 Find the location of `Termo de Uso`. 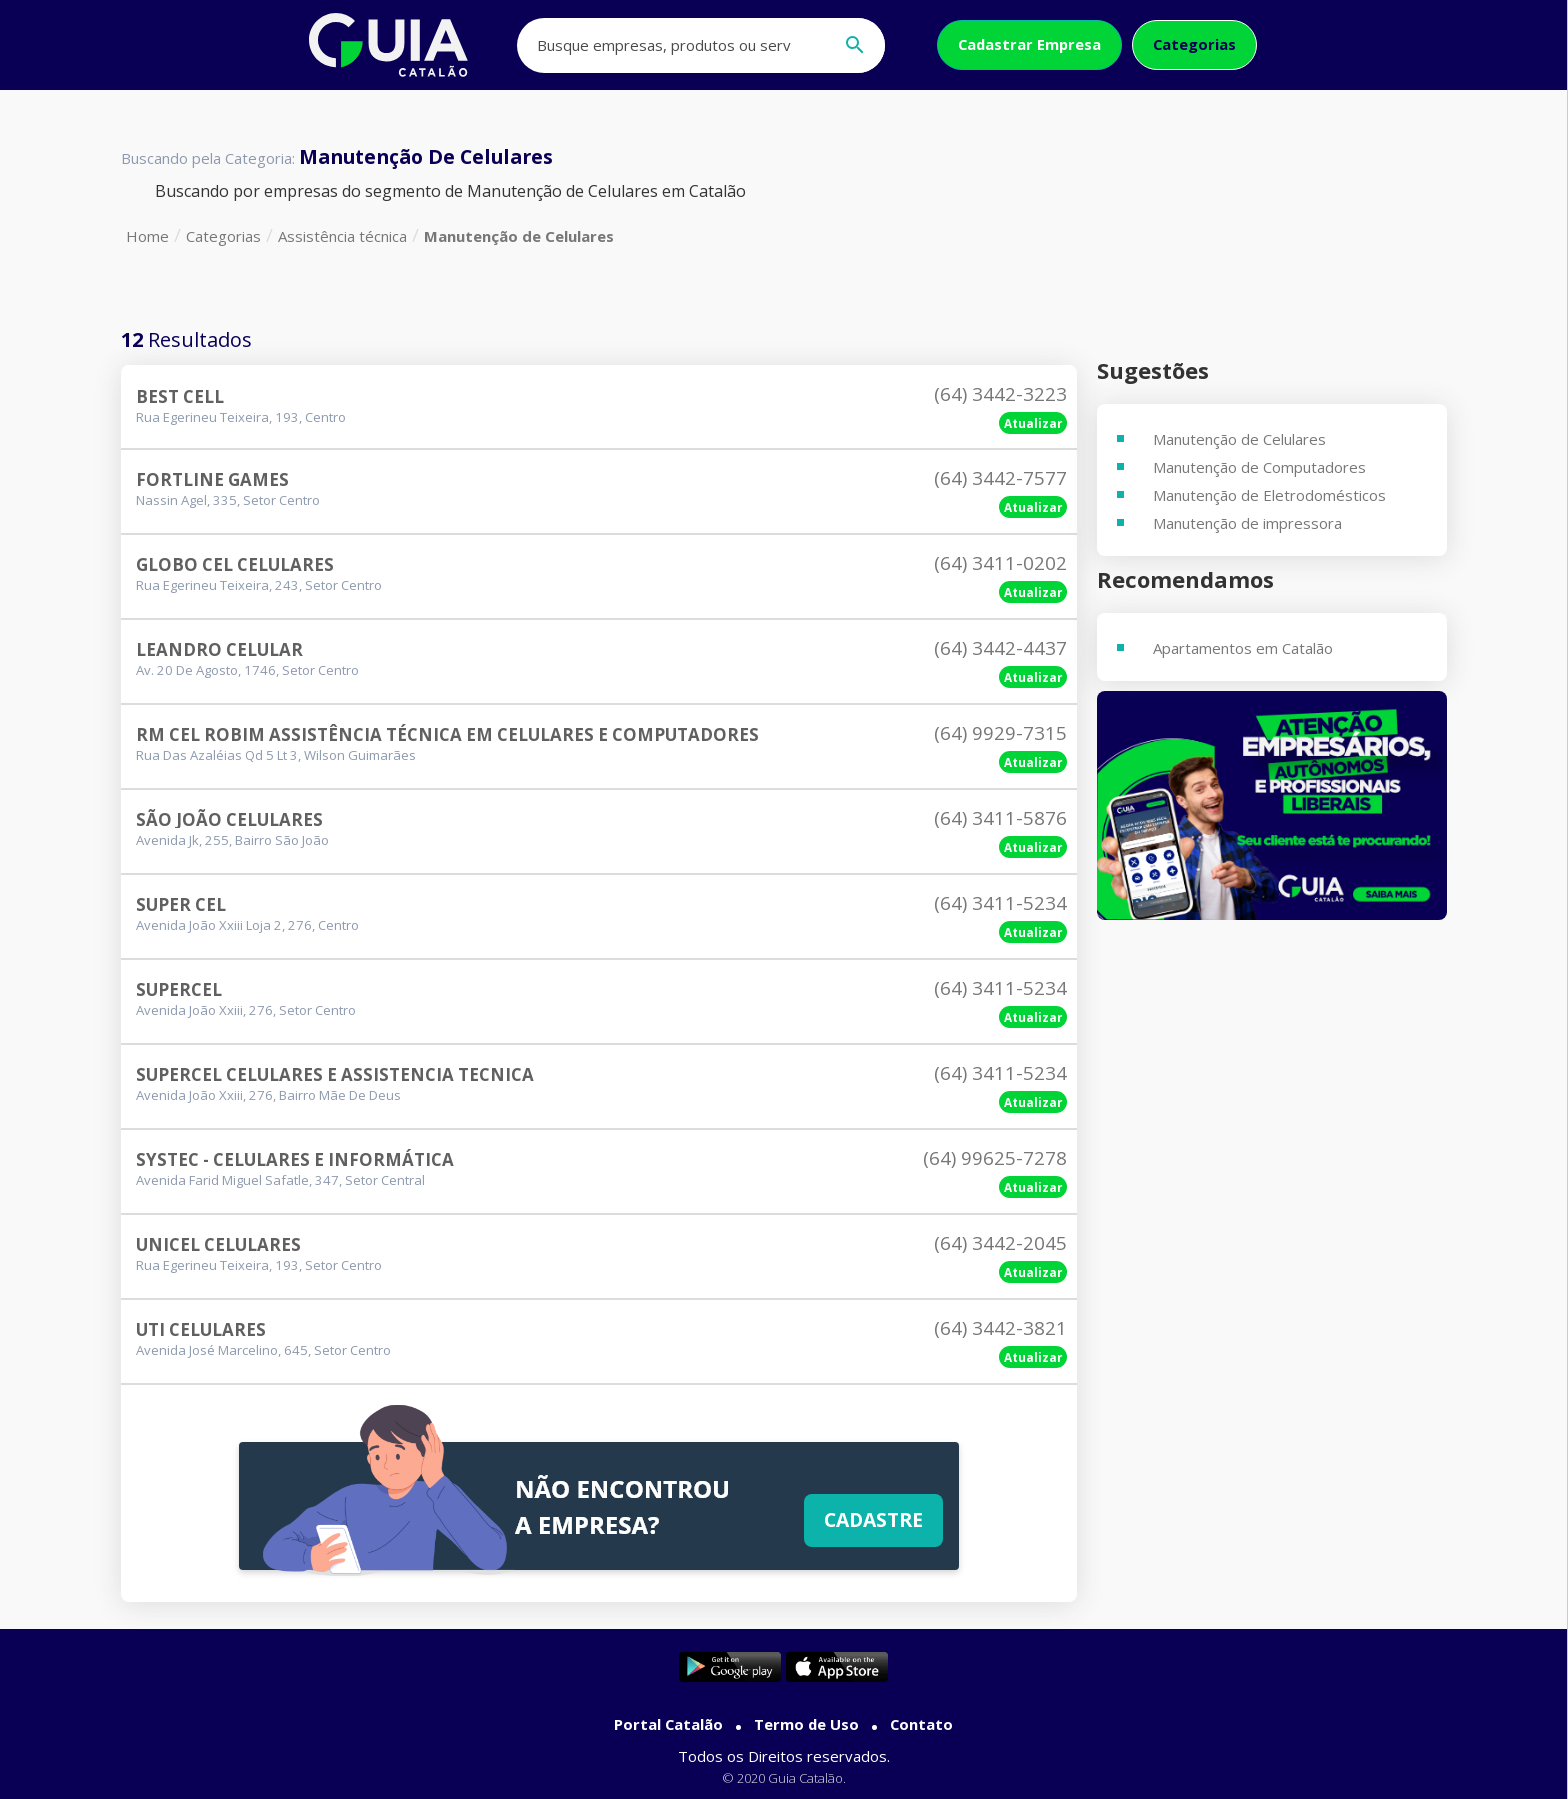

Termo de Uso is located at coordinates (806, 1724).